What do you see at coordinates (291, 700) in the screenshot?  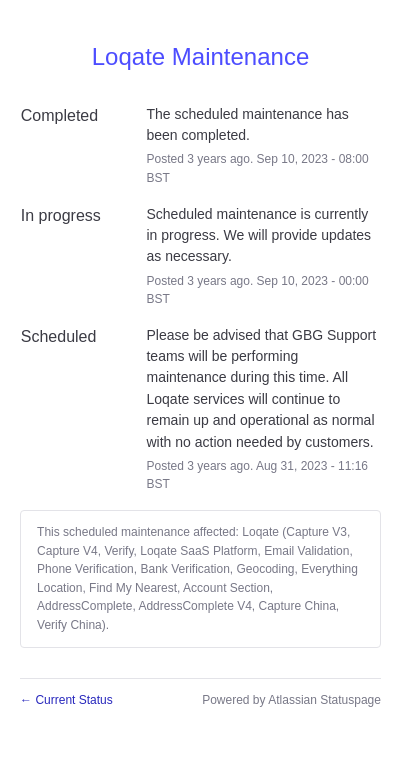 I see `Powered by Atlassian Statuspage` at bounding box center [291, 700].